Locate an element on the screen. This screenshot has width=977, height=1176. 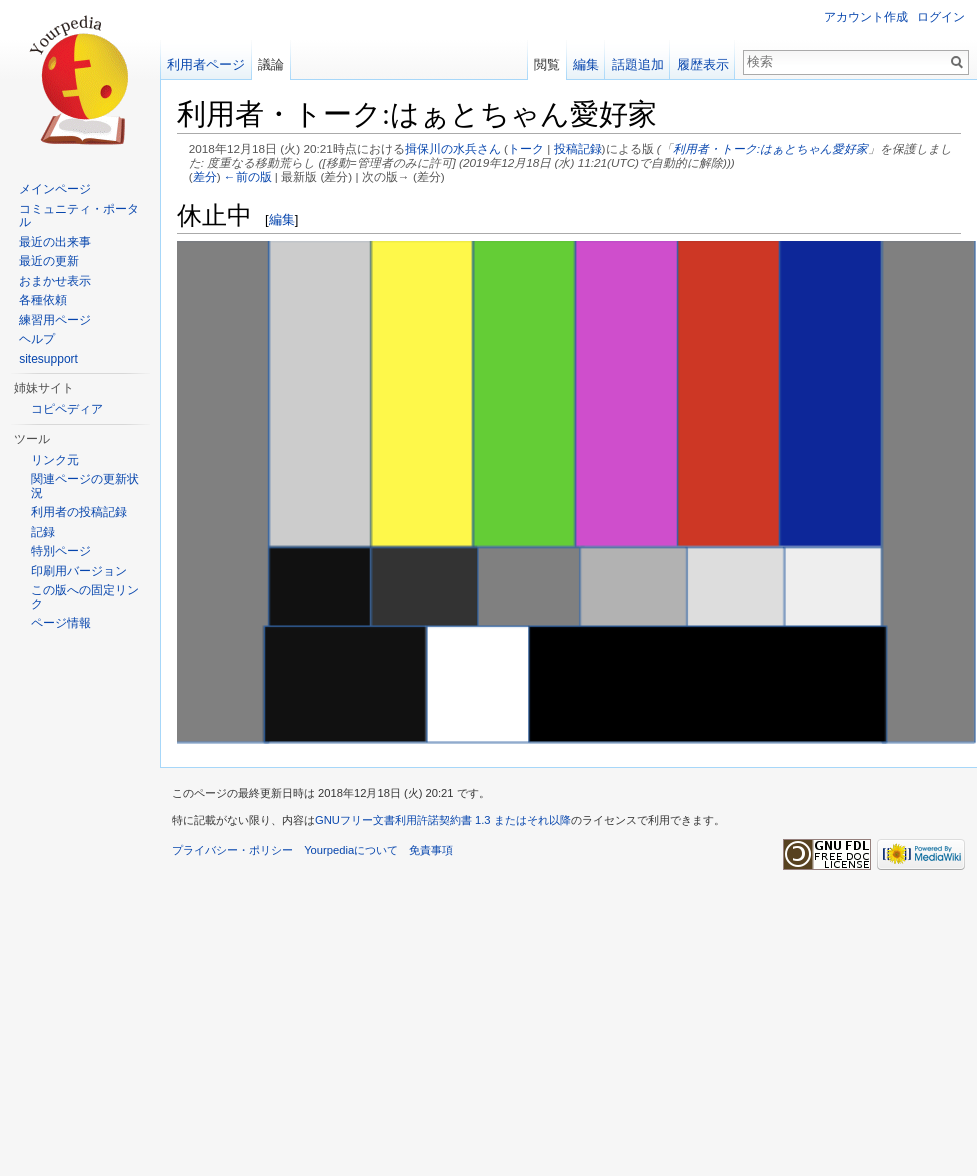
編集 is located at coordinates (282, 219).